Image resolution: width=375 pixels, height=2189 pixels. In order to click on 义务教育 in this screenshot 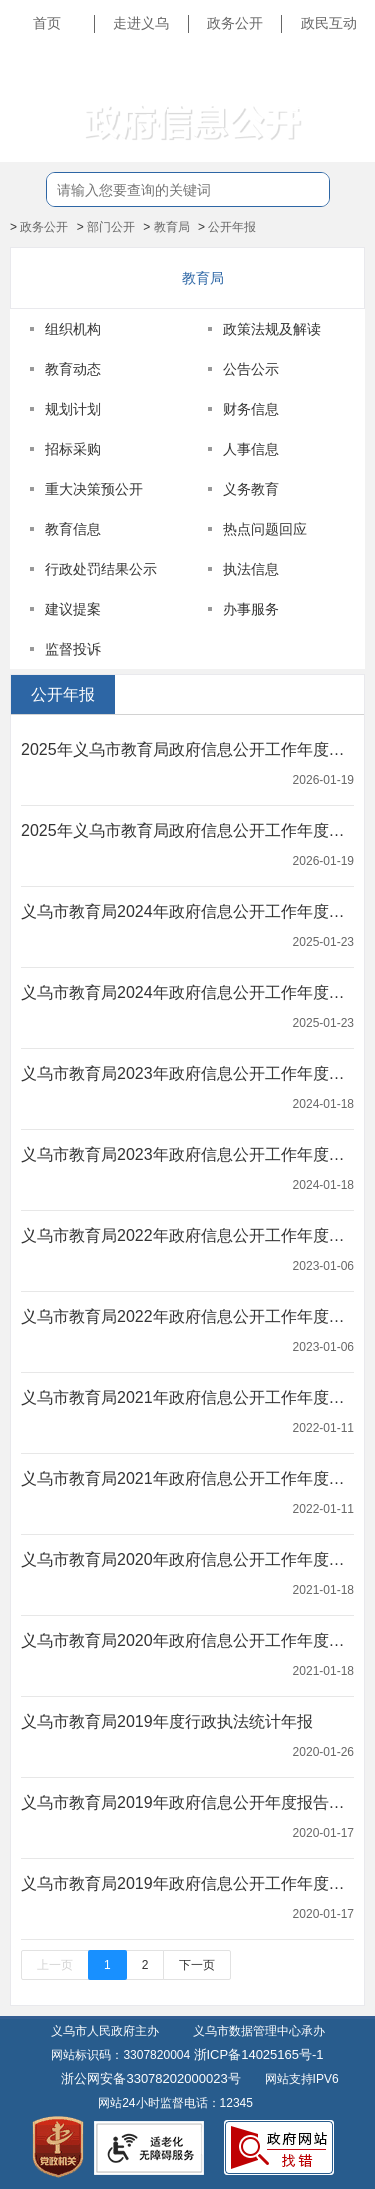, I will do `click(251, 489)`.